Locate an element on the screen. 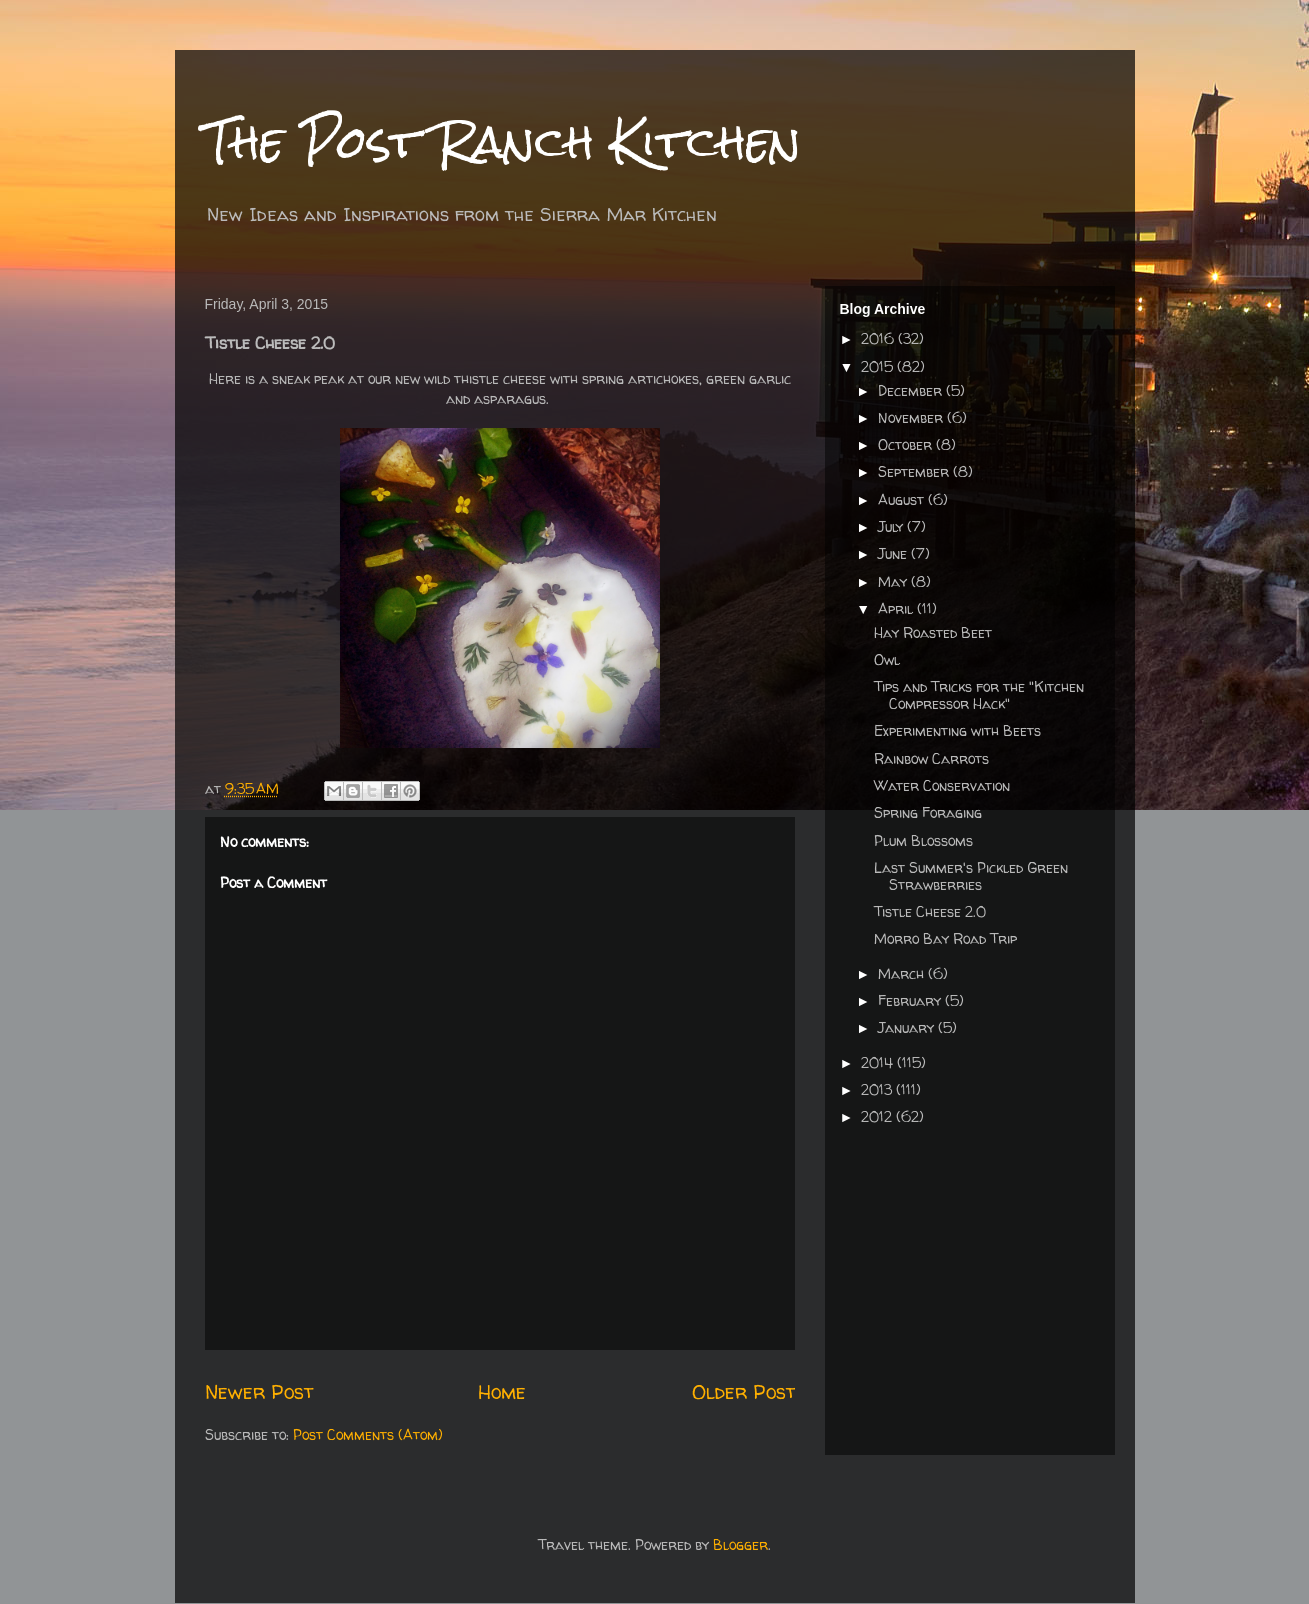  Water Conservation is located at coordinates (942, 785).